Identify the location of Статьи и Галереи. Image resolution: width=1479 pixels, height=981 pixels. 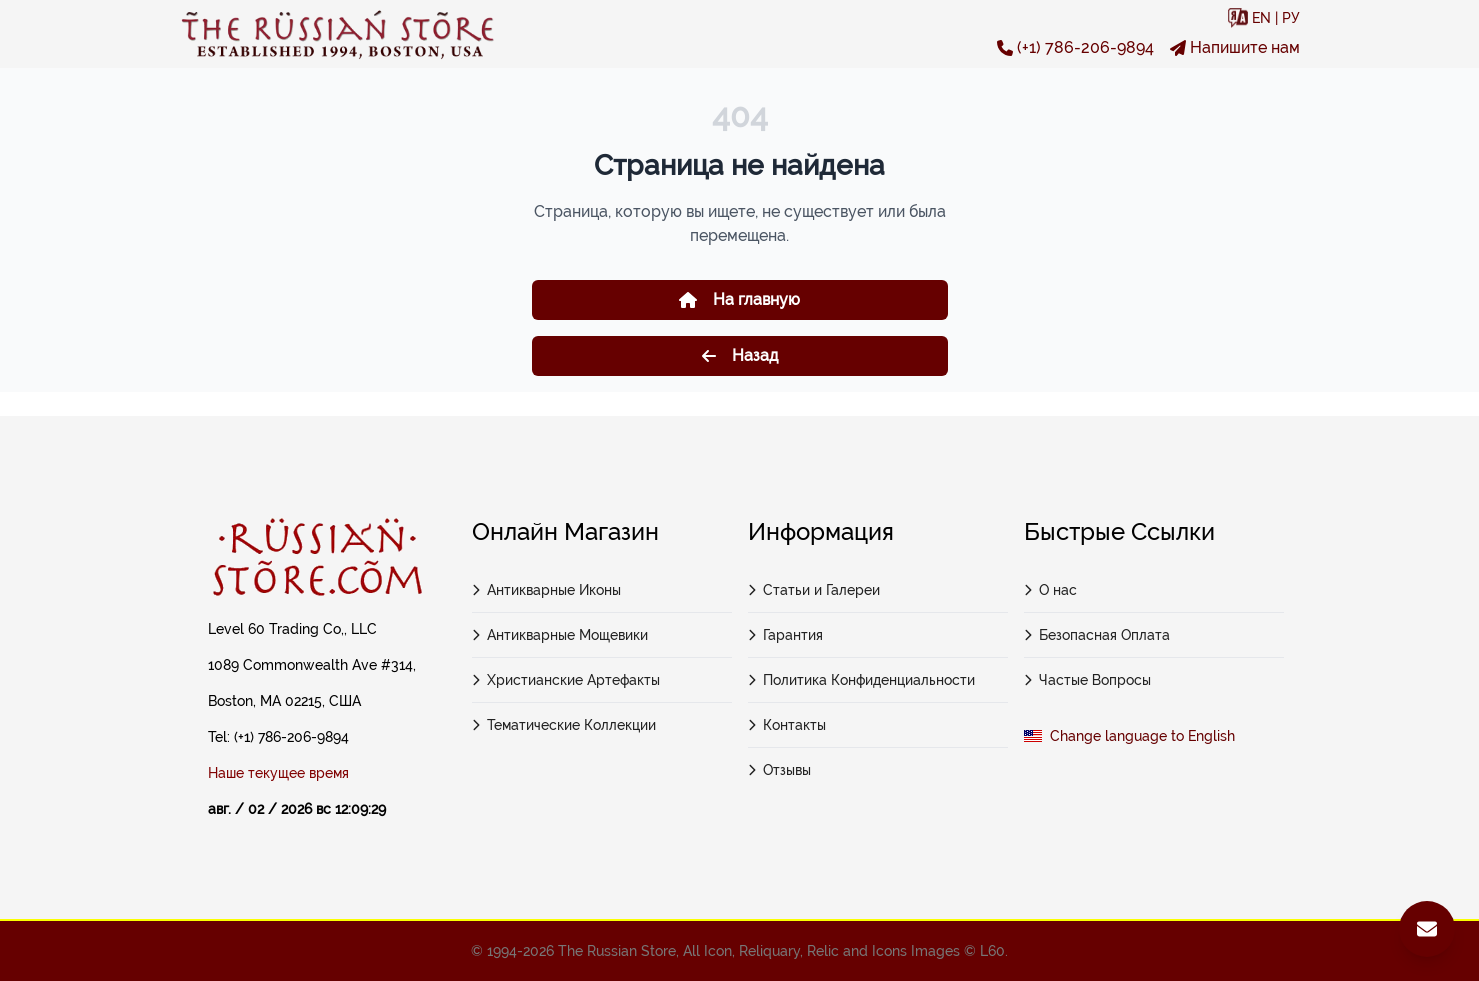
(814, 590).